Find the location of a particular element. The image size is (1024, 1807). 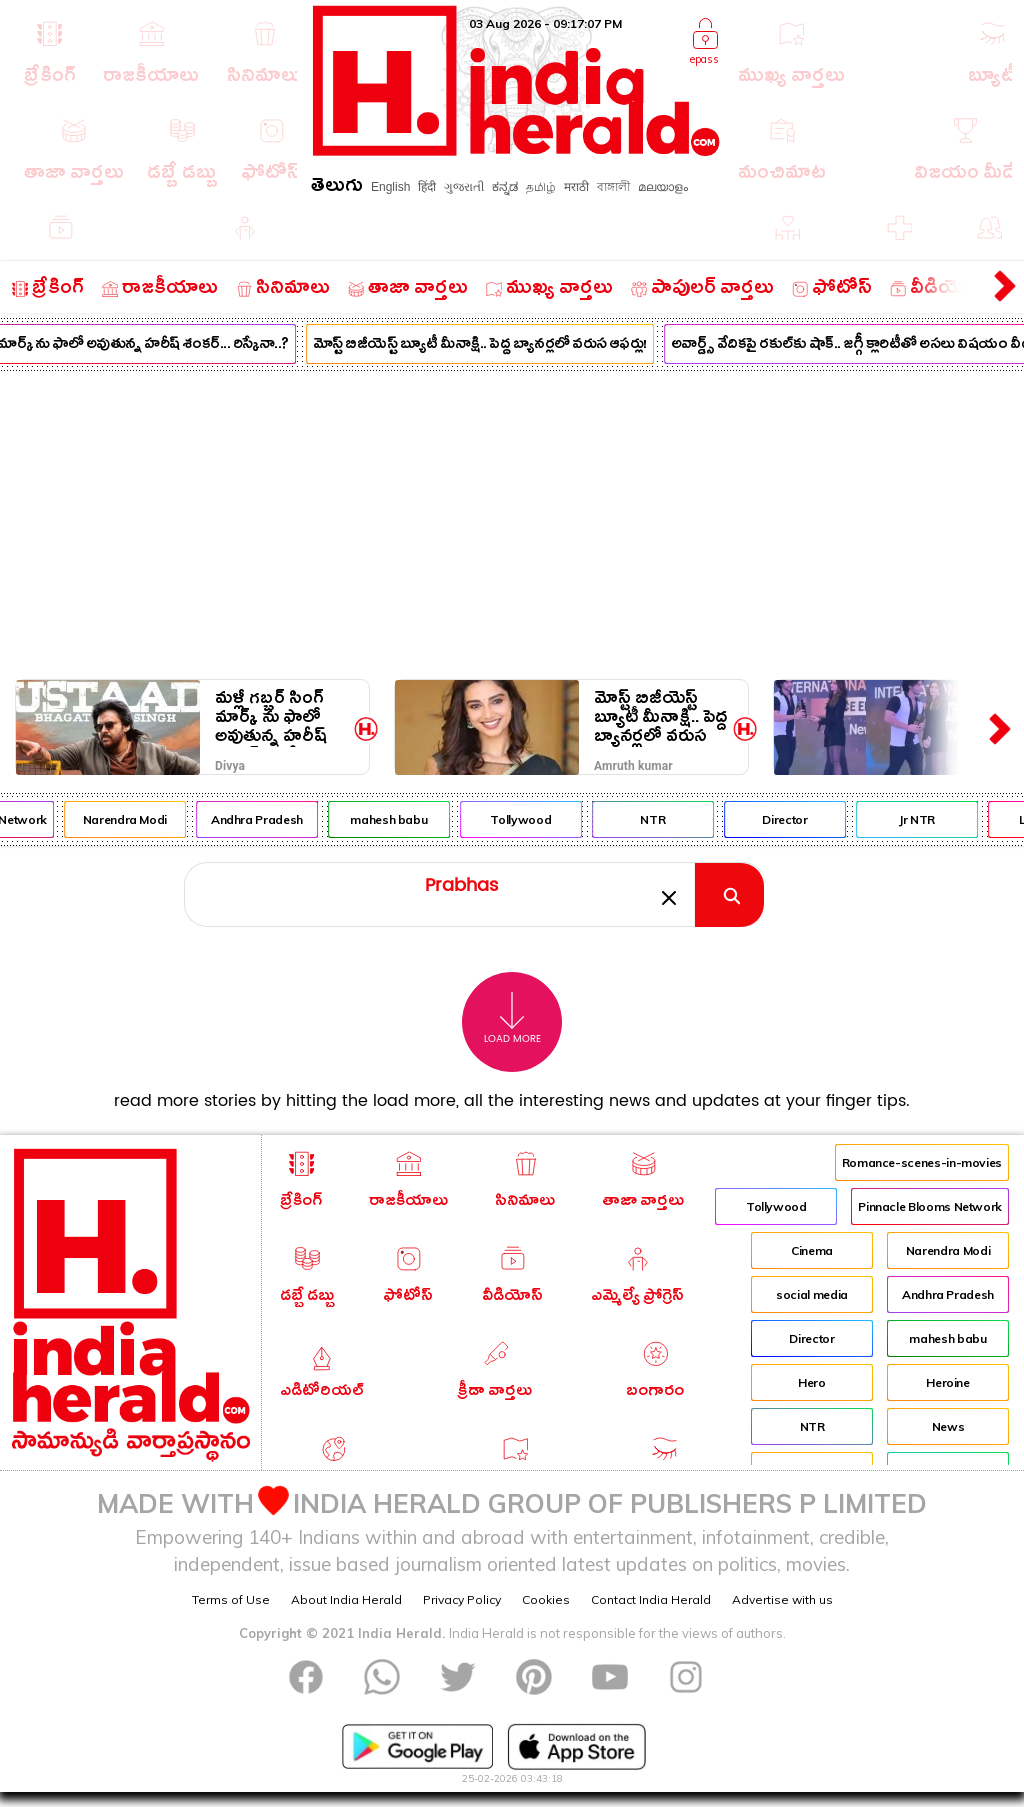

మోస్ట్ బిజీయెస్ట్ బ్యూటీ మీనాక్షి.. పెద్ద బ్యానర్లలో వరుస ఆఫర్లు! is located at coordinates (490, 346).